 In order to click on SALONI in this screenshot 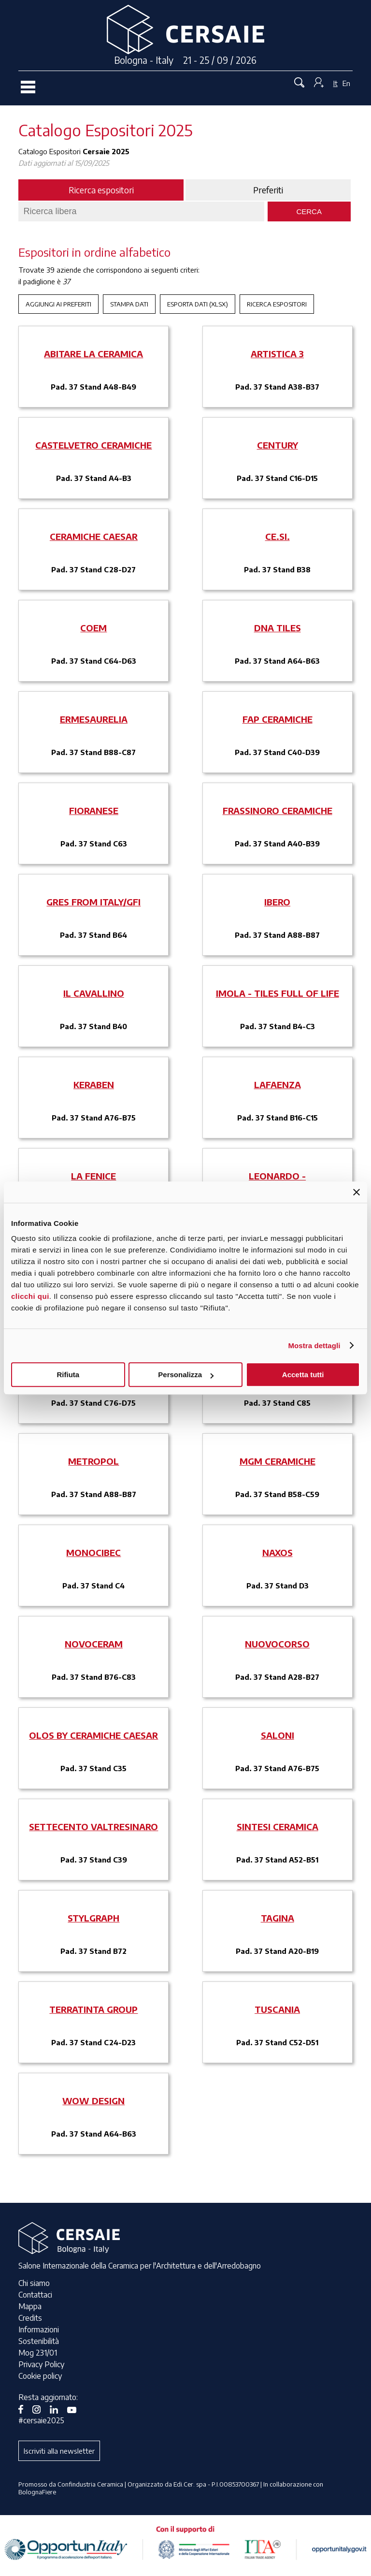, I will do `click(277, 1735)`.